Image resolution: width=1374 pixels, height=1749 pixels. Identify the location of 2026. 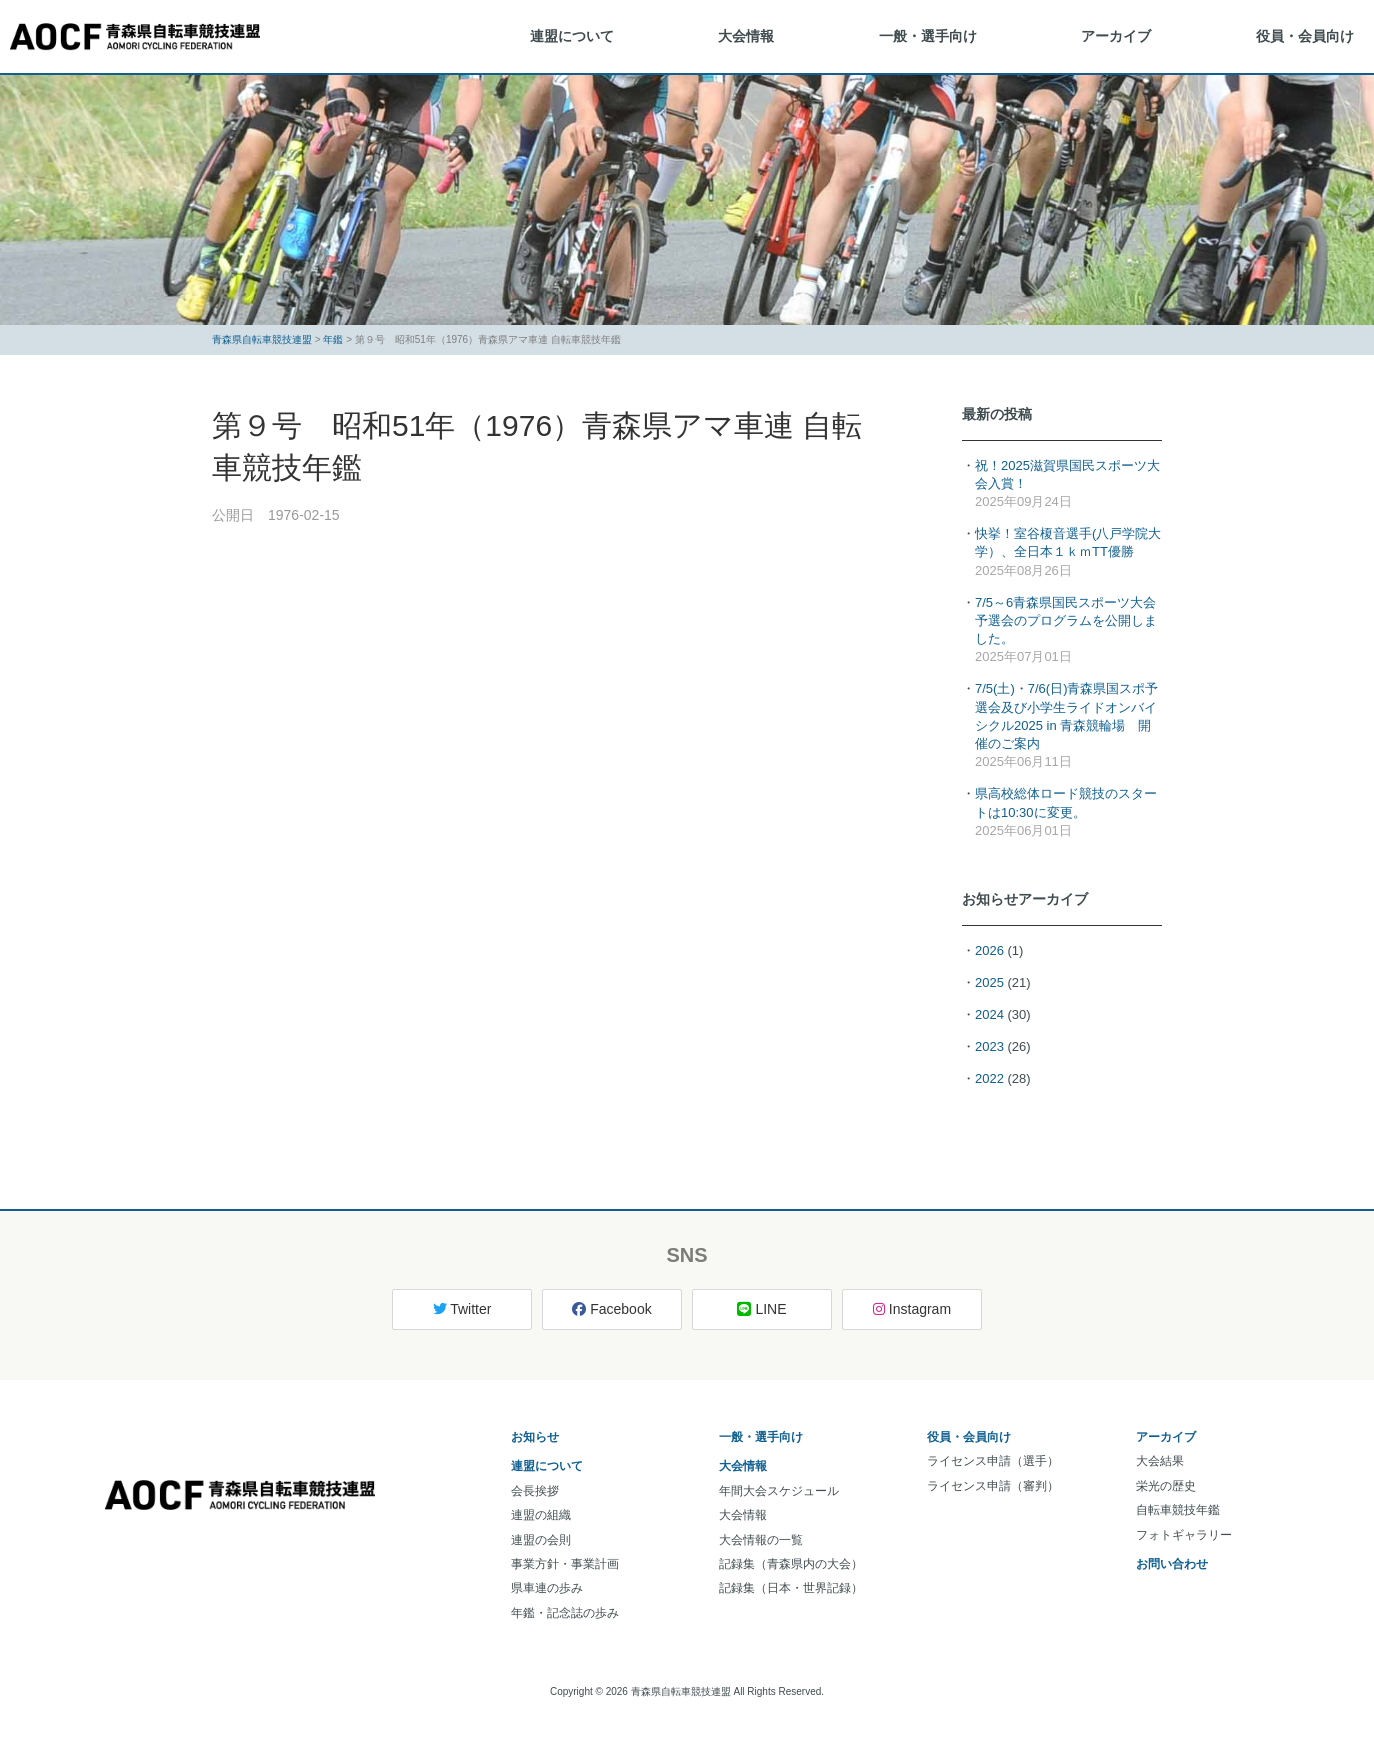
(989, 950).